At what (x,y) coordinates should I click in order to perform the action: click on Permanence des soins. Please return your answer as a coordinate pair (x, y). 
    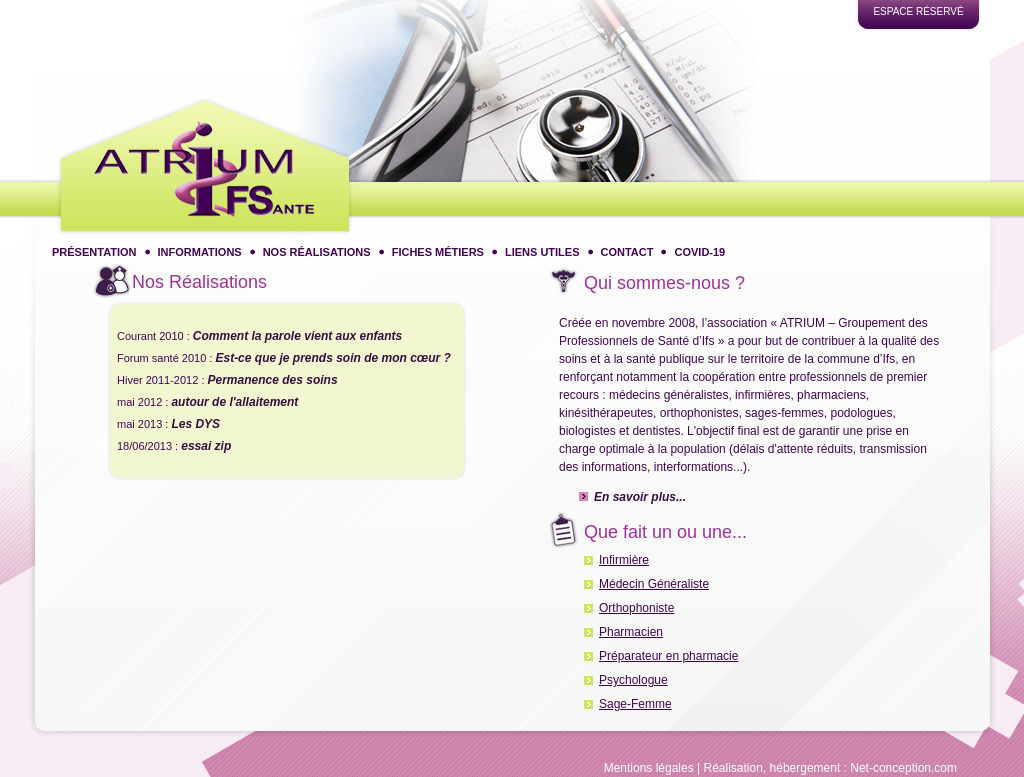
    Looking at the image, I should click on (273, 380).